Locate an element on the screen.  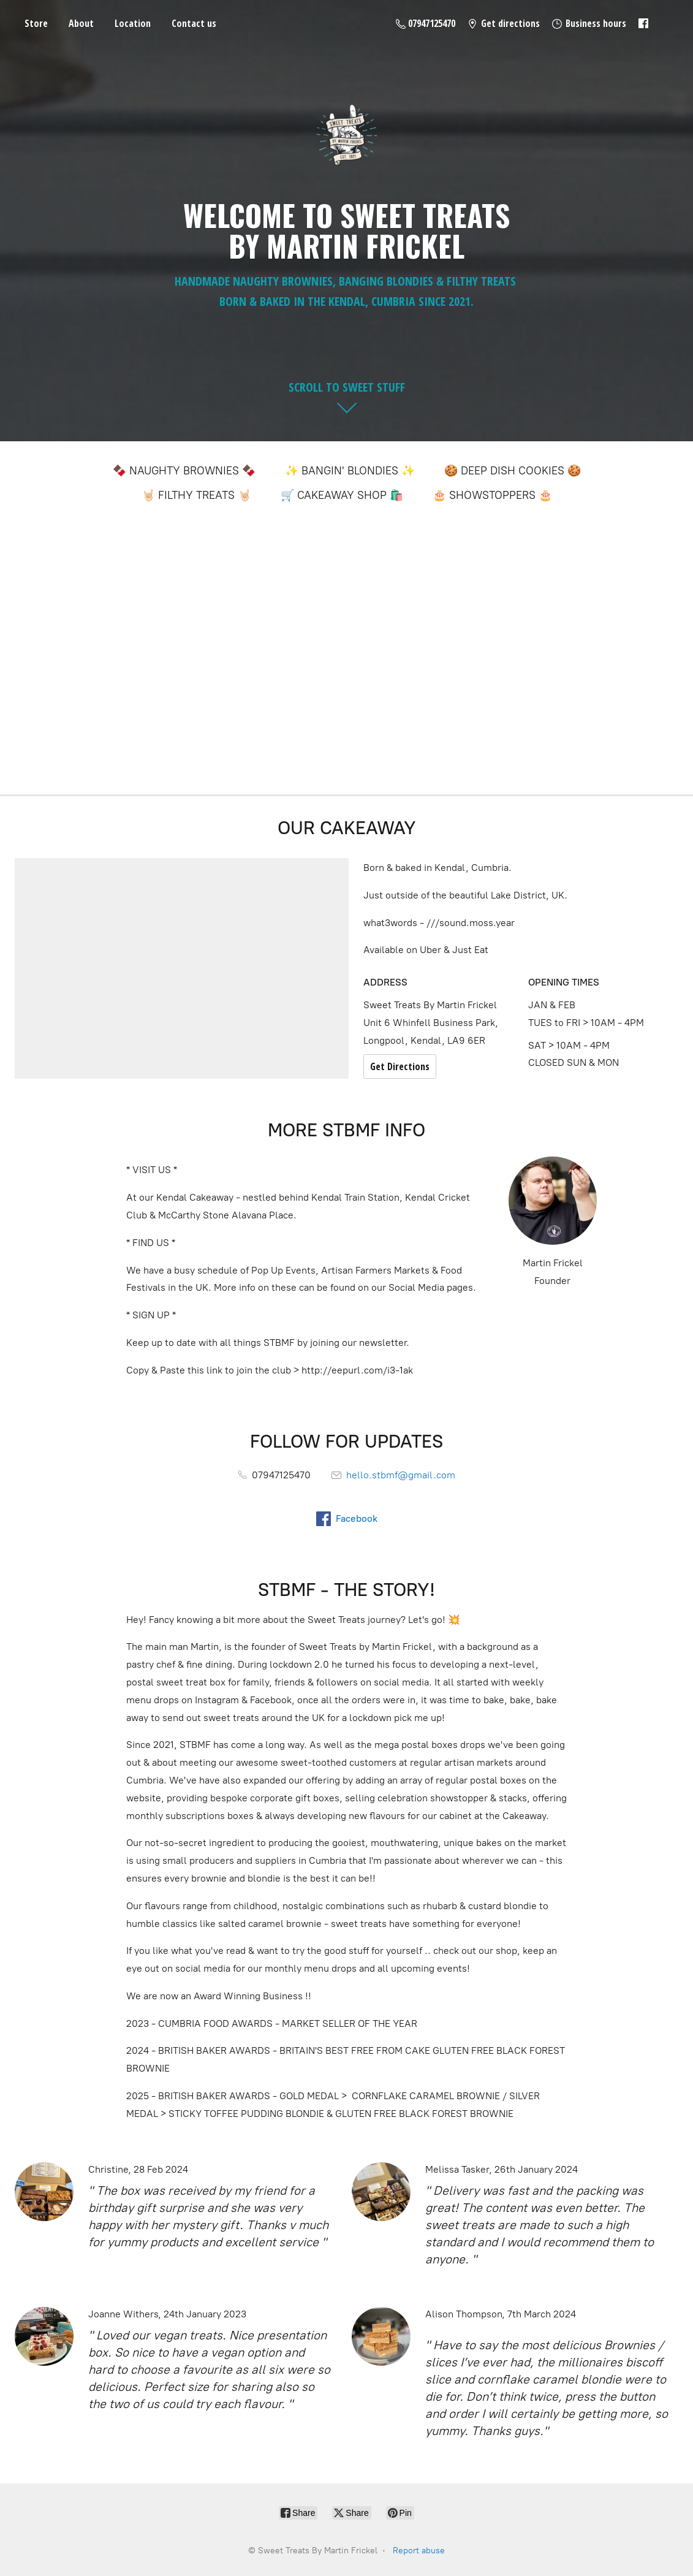
🎂 SHOWSTOPPERS 🎂 is located at coordinates (492, 495).